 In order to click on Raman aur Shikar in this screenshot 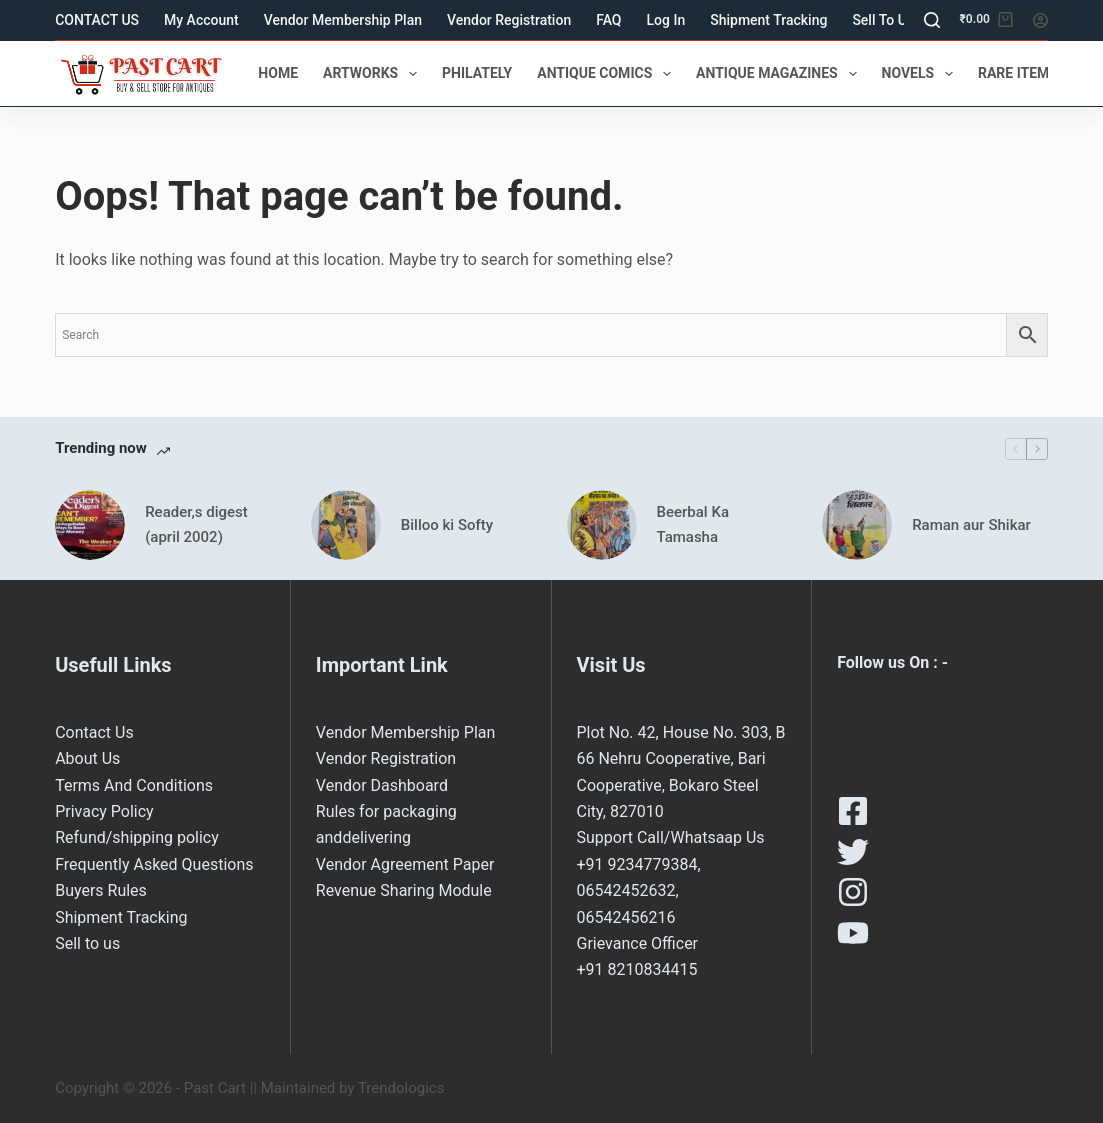, I will do `click(971, 525)`.